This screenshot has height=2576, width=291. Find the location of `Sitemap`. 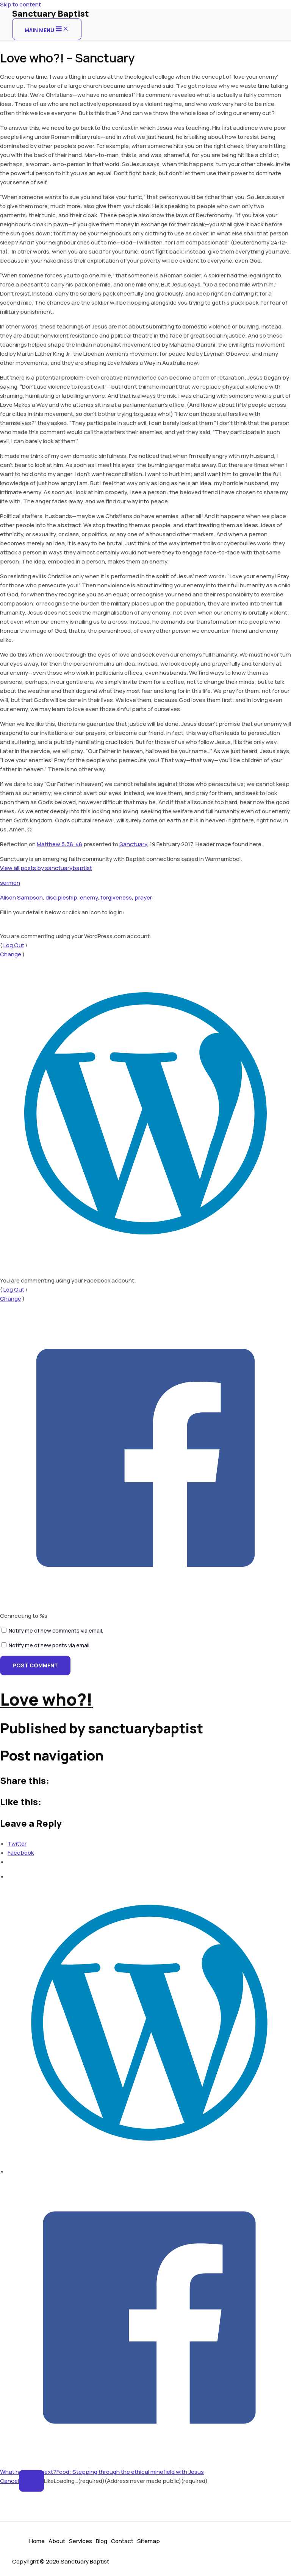

Sitemap is located at coordinates (148, 2541).